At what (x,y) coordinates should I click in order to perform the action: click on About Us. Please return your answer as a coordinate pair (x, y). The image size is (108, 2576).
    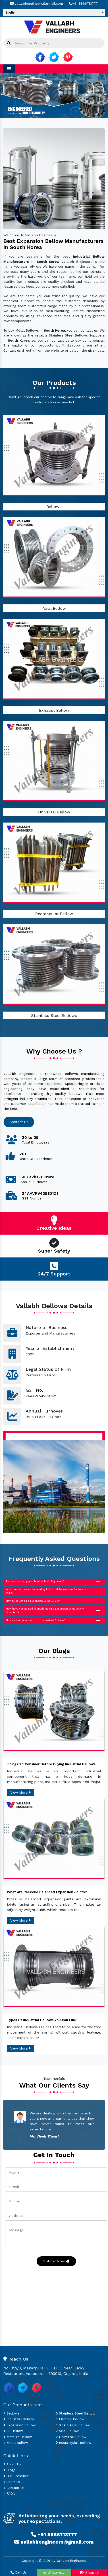
    Looking at the image, I should click on (12, 2464).